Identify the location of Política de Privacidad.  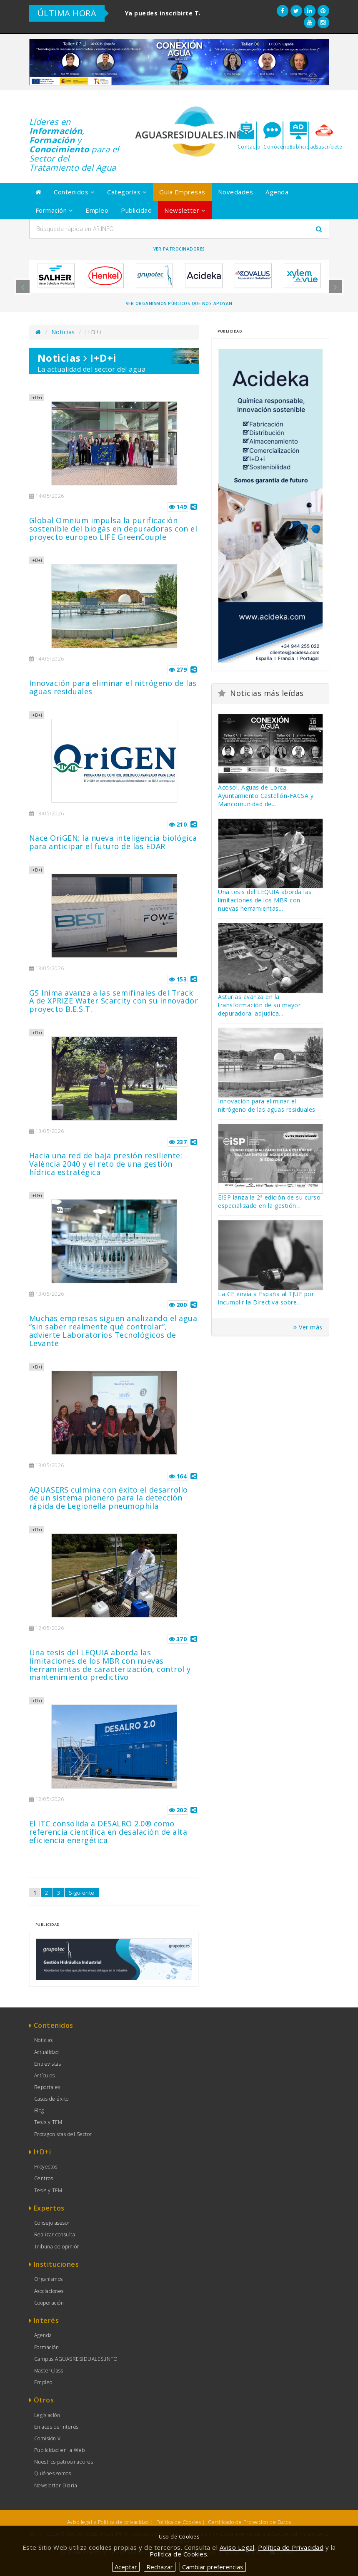
(290, 2547).